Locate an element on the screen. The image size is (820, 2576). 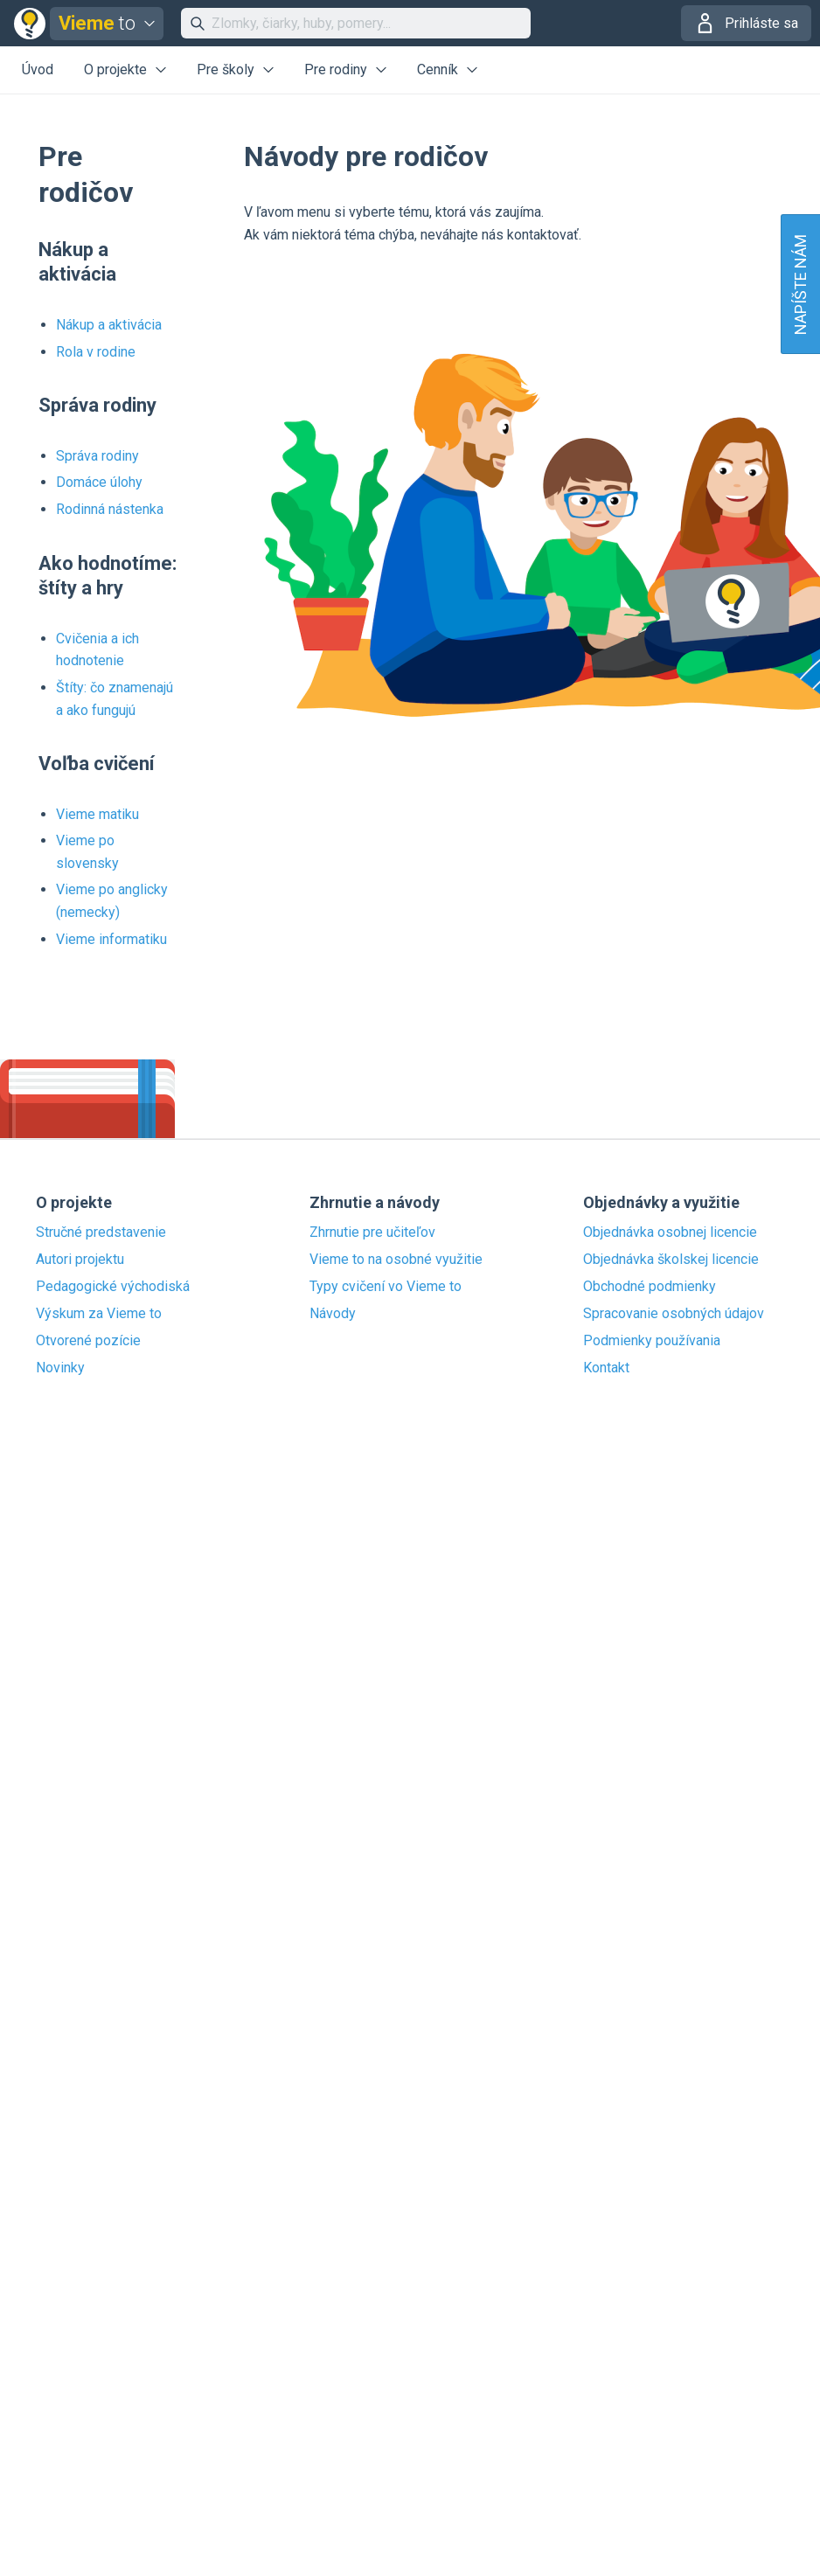
Otvorené pozície is located at coordinates (88, 1341).